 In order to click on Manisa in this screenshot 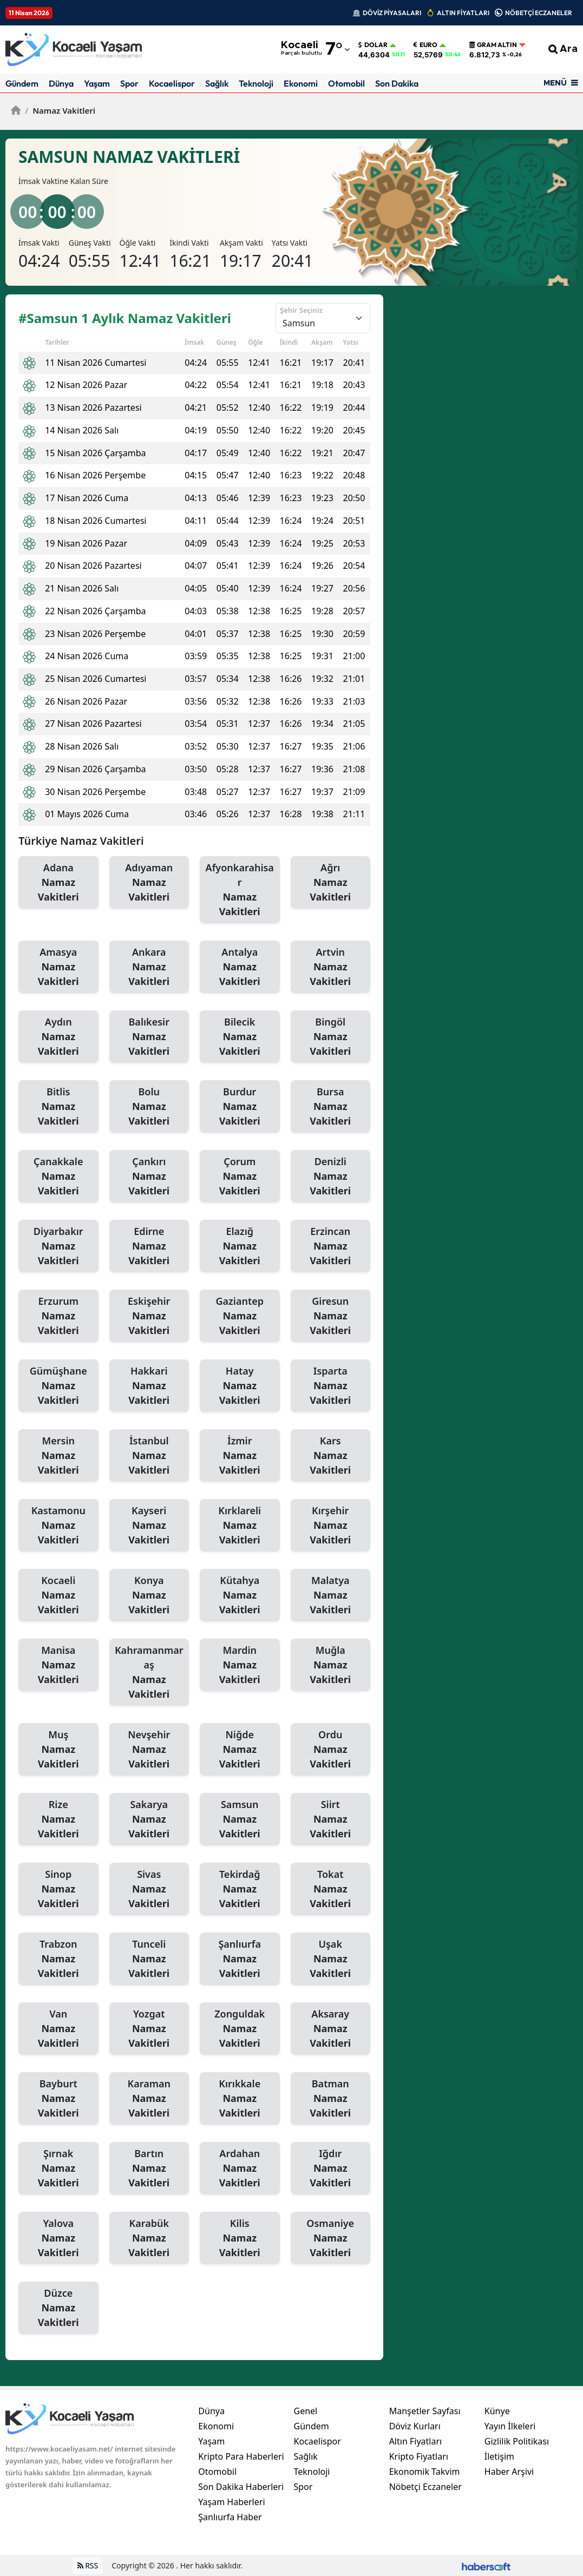, I will do `click(58, 1665)`.